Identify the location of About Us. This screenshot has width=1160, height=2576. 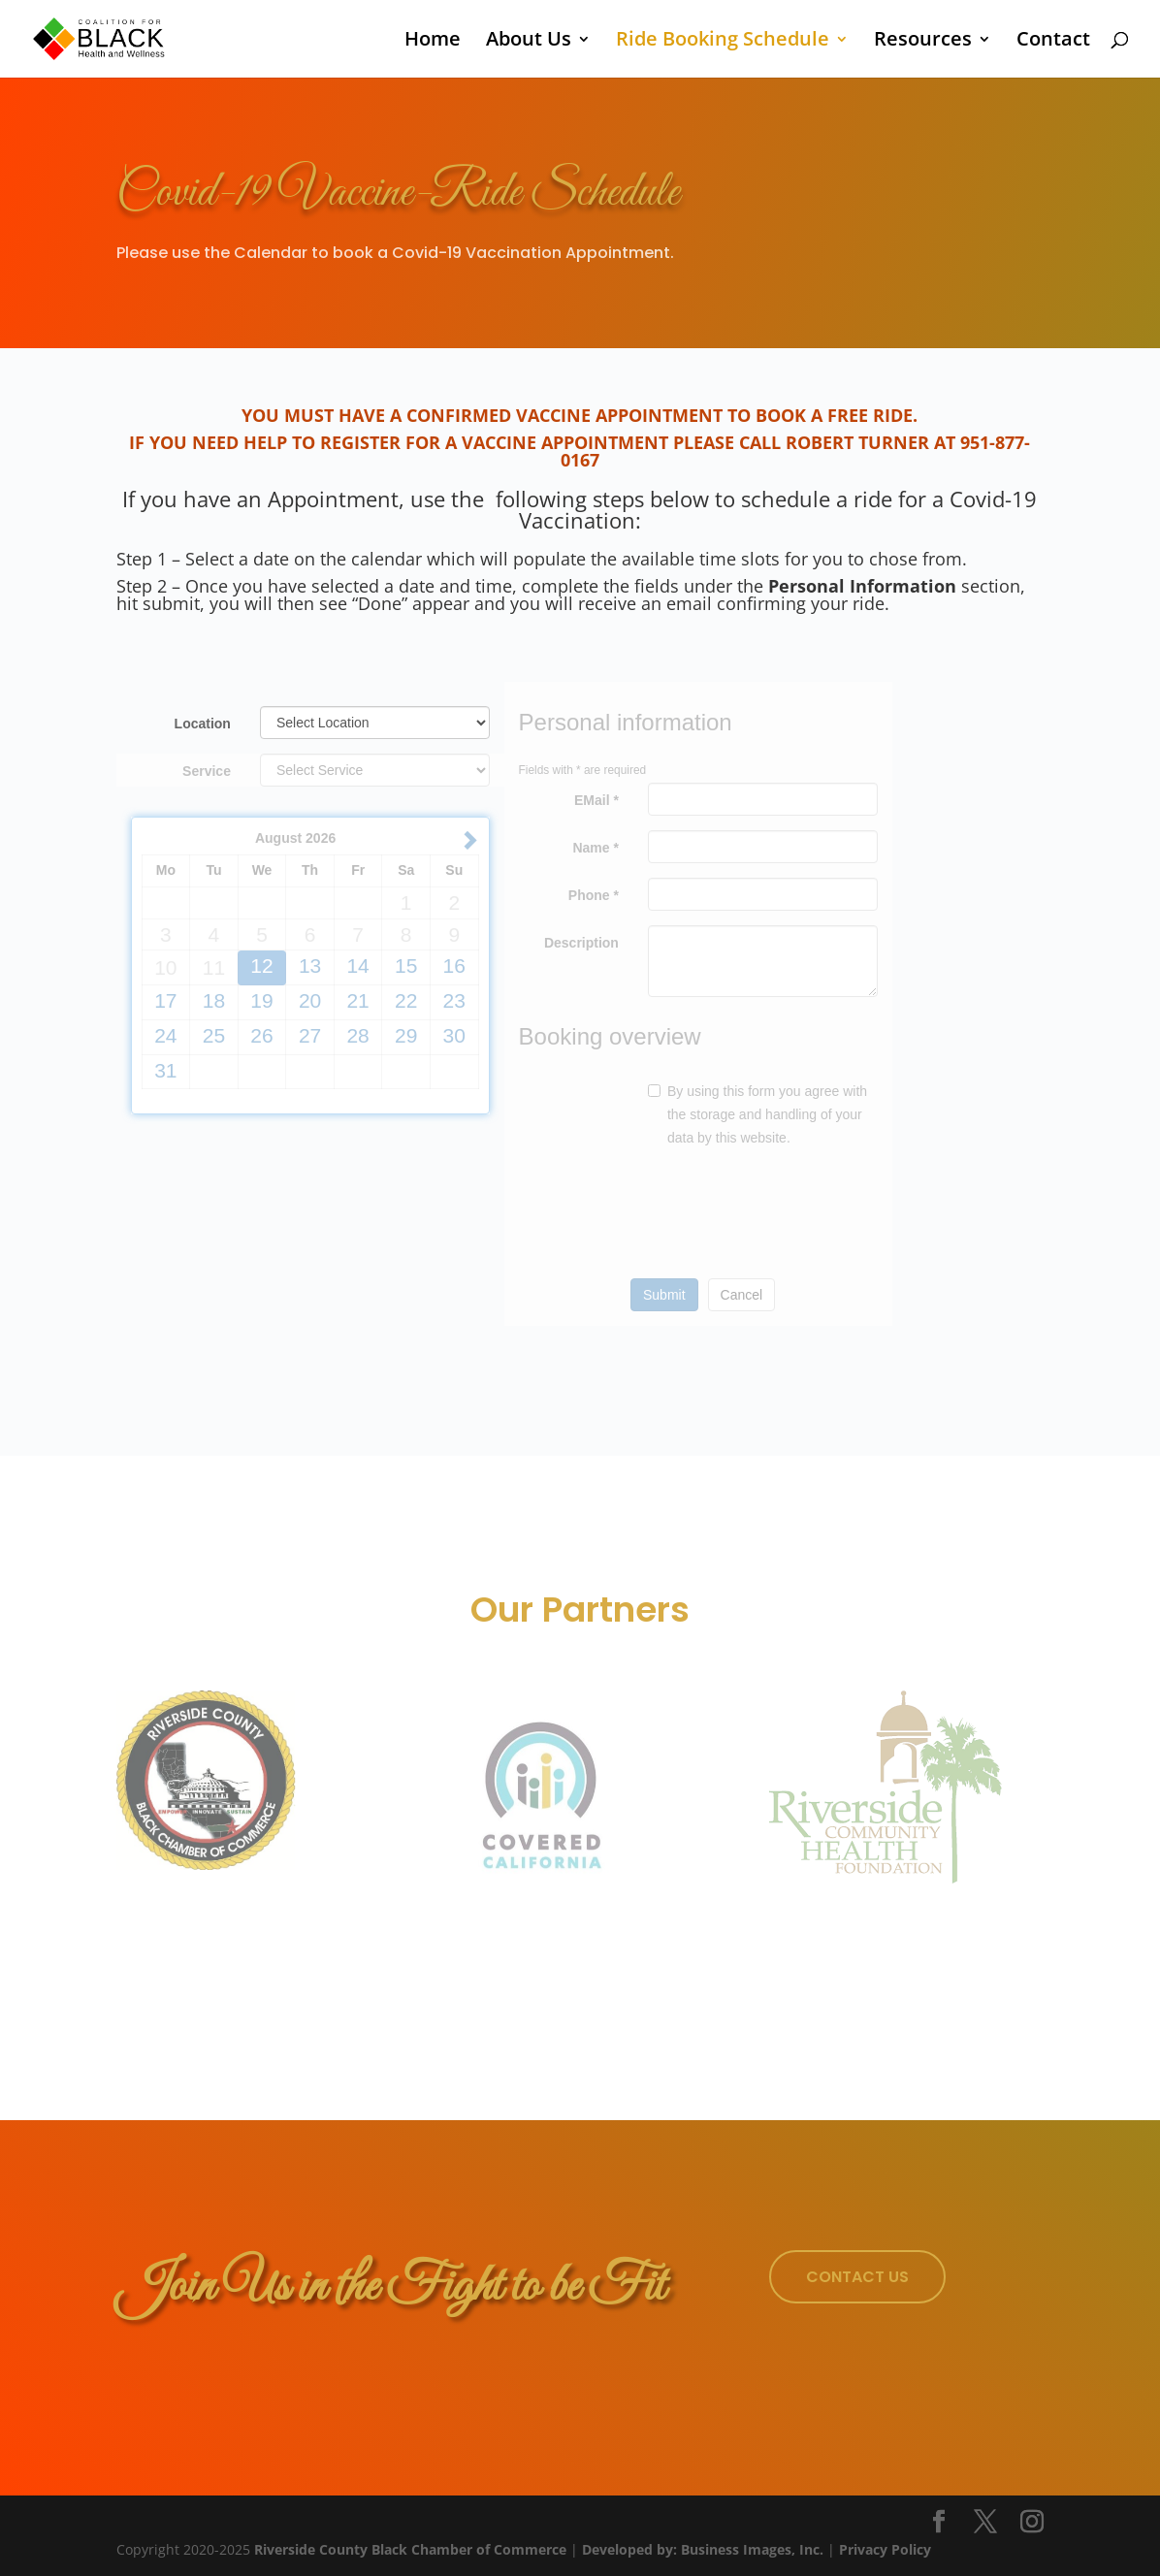
(528, 41).